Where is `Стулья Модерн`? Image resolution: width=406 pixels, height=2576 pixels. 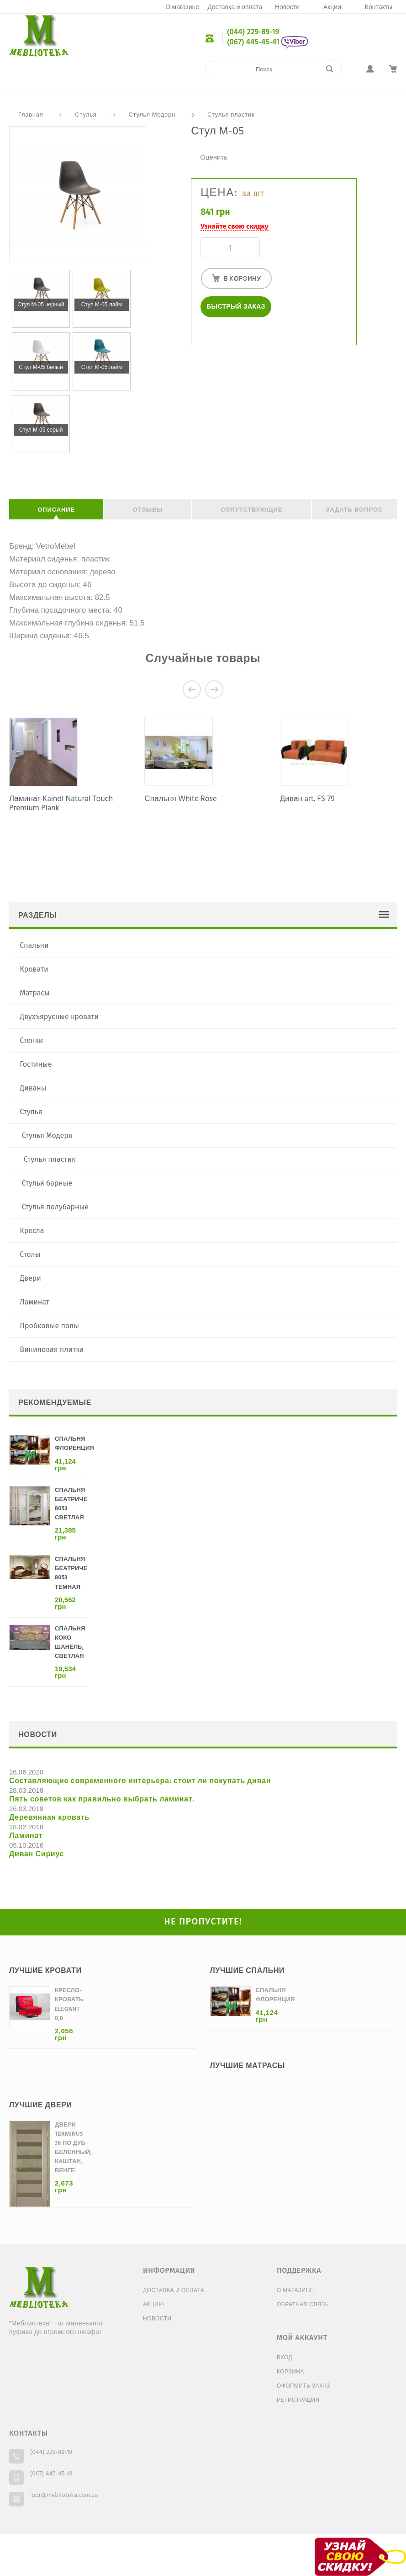 Стулья Модерн is located at coordinates (152, 115).